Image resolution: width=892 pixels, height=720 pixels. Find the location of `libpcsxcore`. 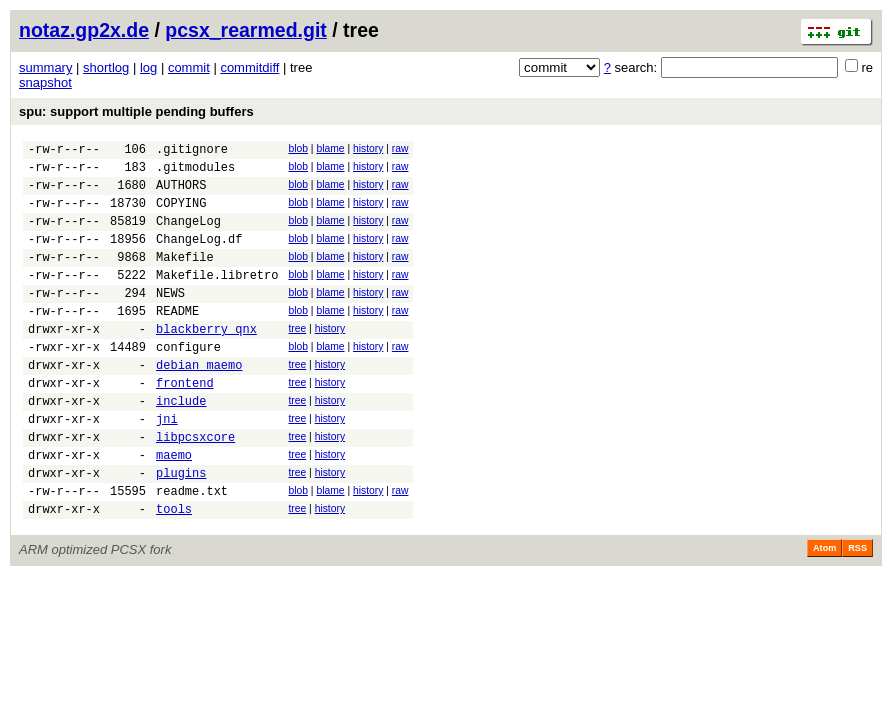

libpcsxcore is located at coordinates (195, 487).